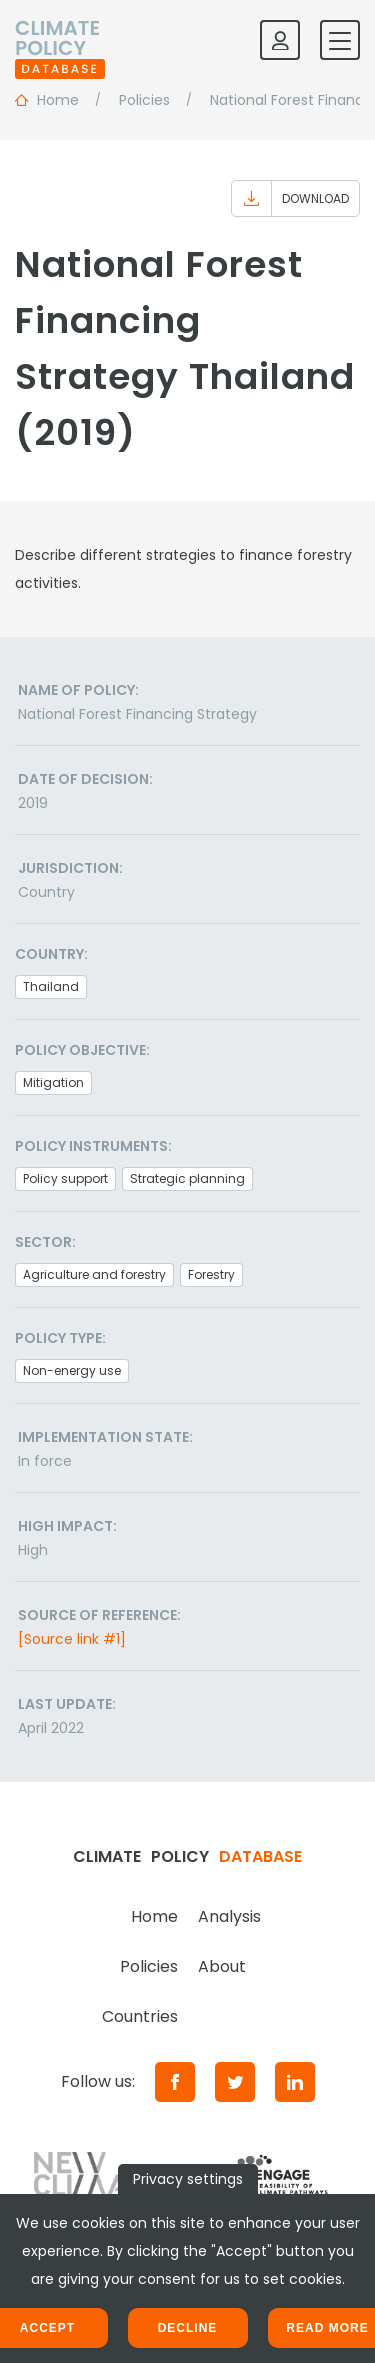  What do you see at coordinates (280, 40) in the screenshot?
I see `[Log in]` at bounding box center [280, 40].